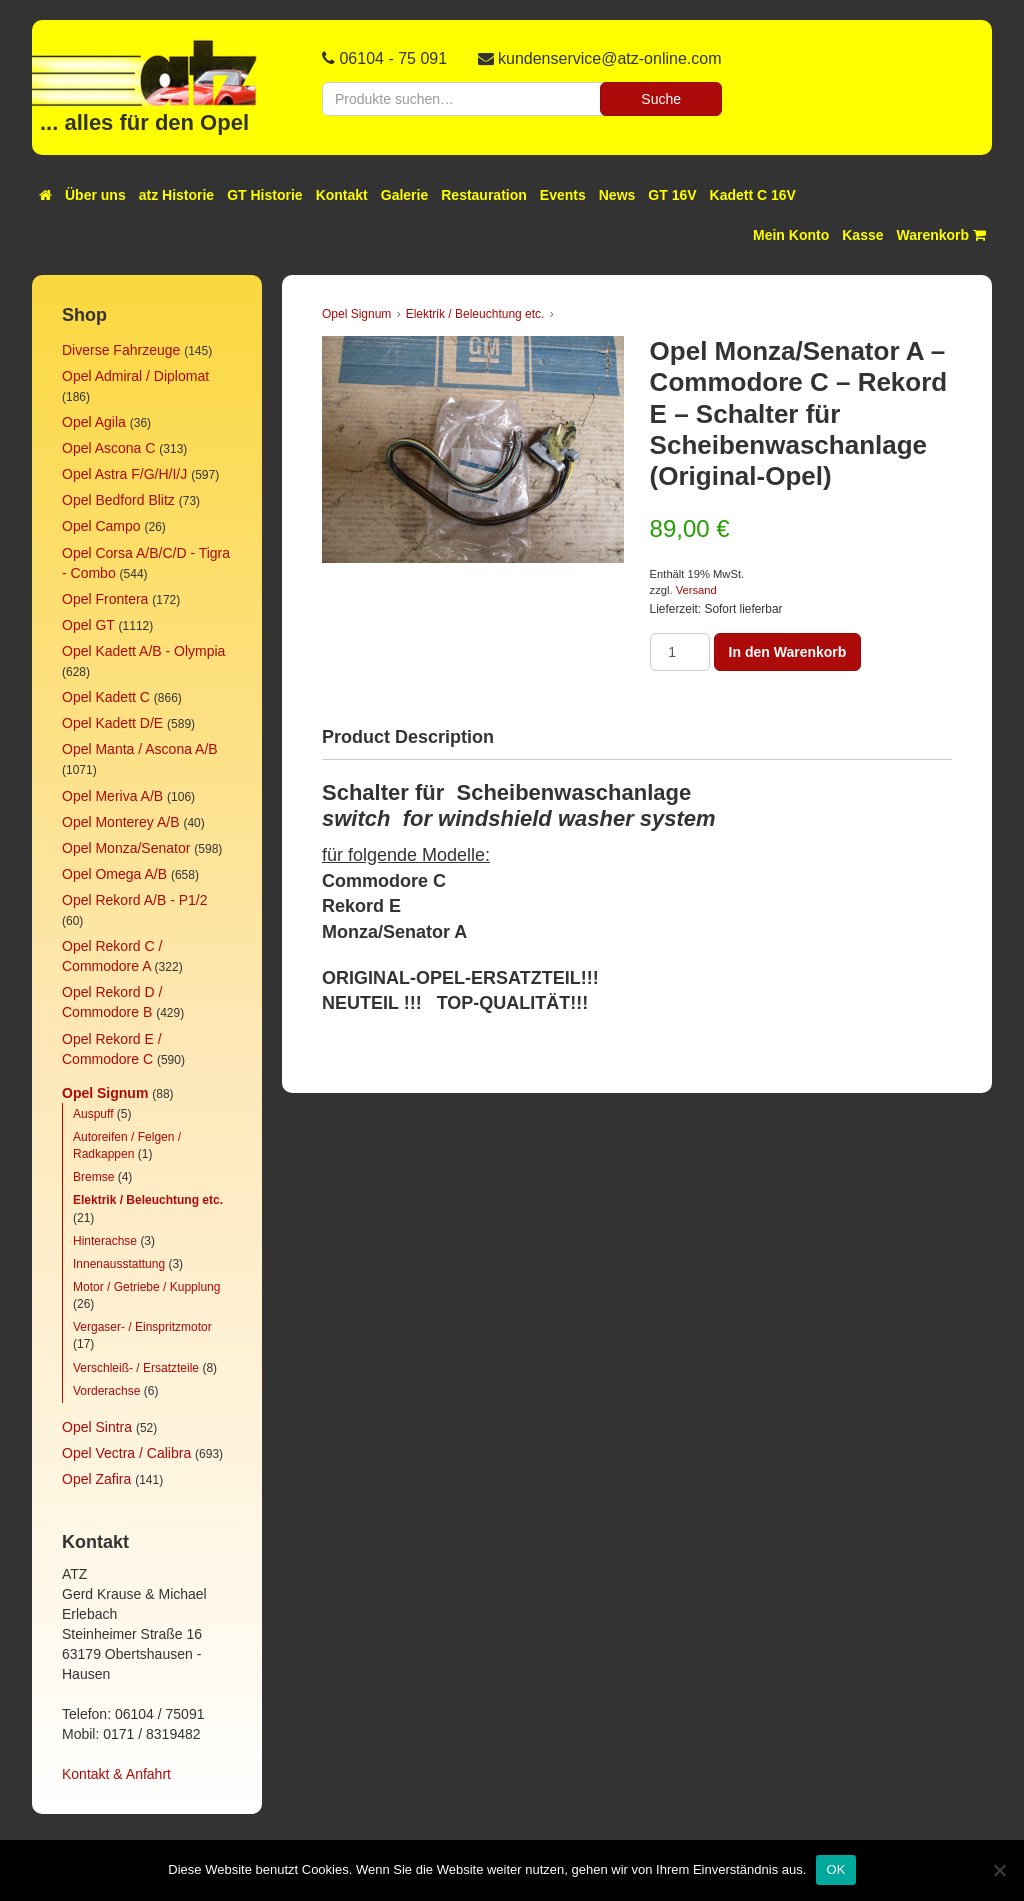  I want to click on Opel Campo, so click(101, 526).